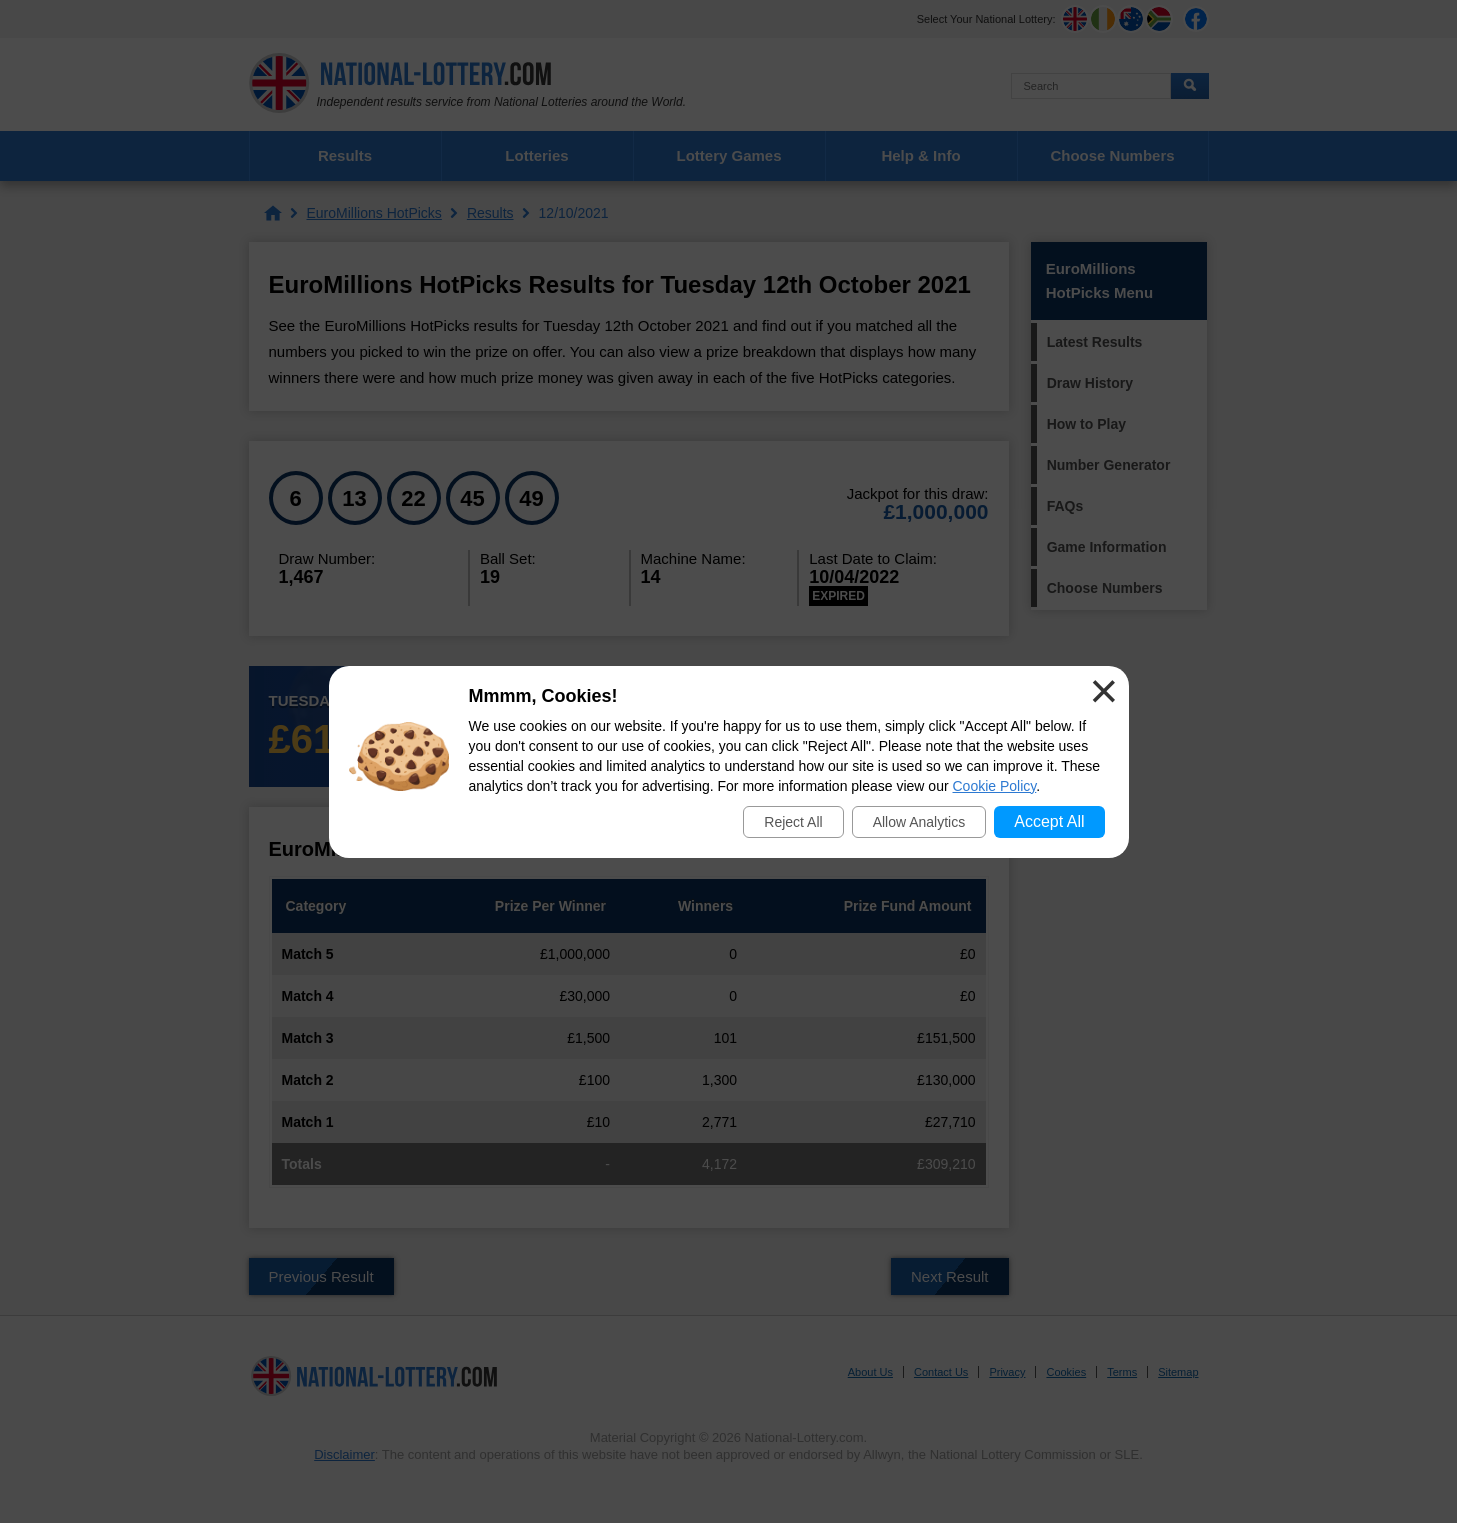  What do you see at coordinates (995, 786) in the screenshot?
I see `Cookie Policy` at bounding box center [995, 786].